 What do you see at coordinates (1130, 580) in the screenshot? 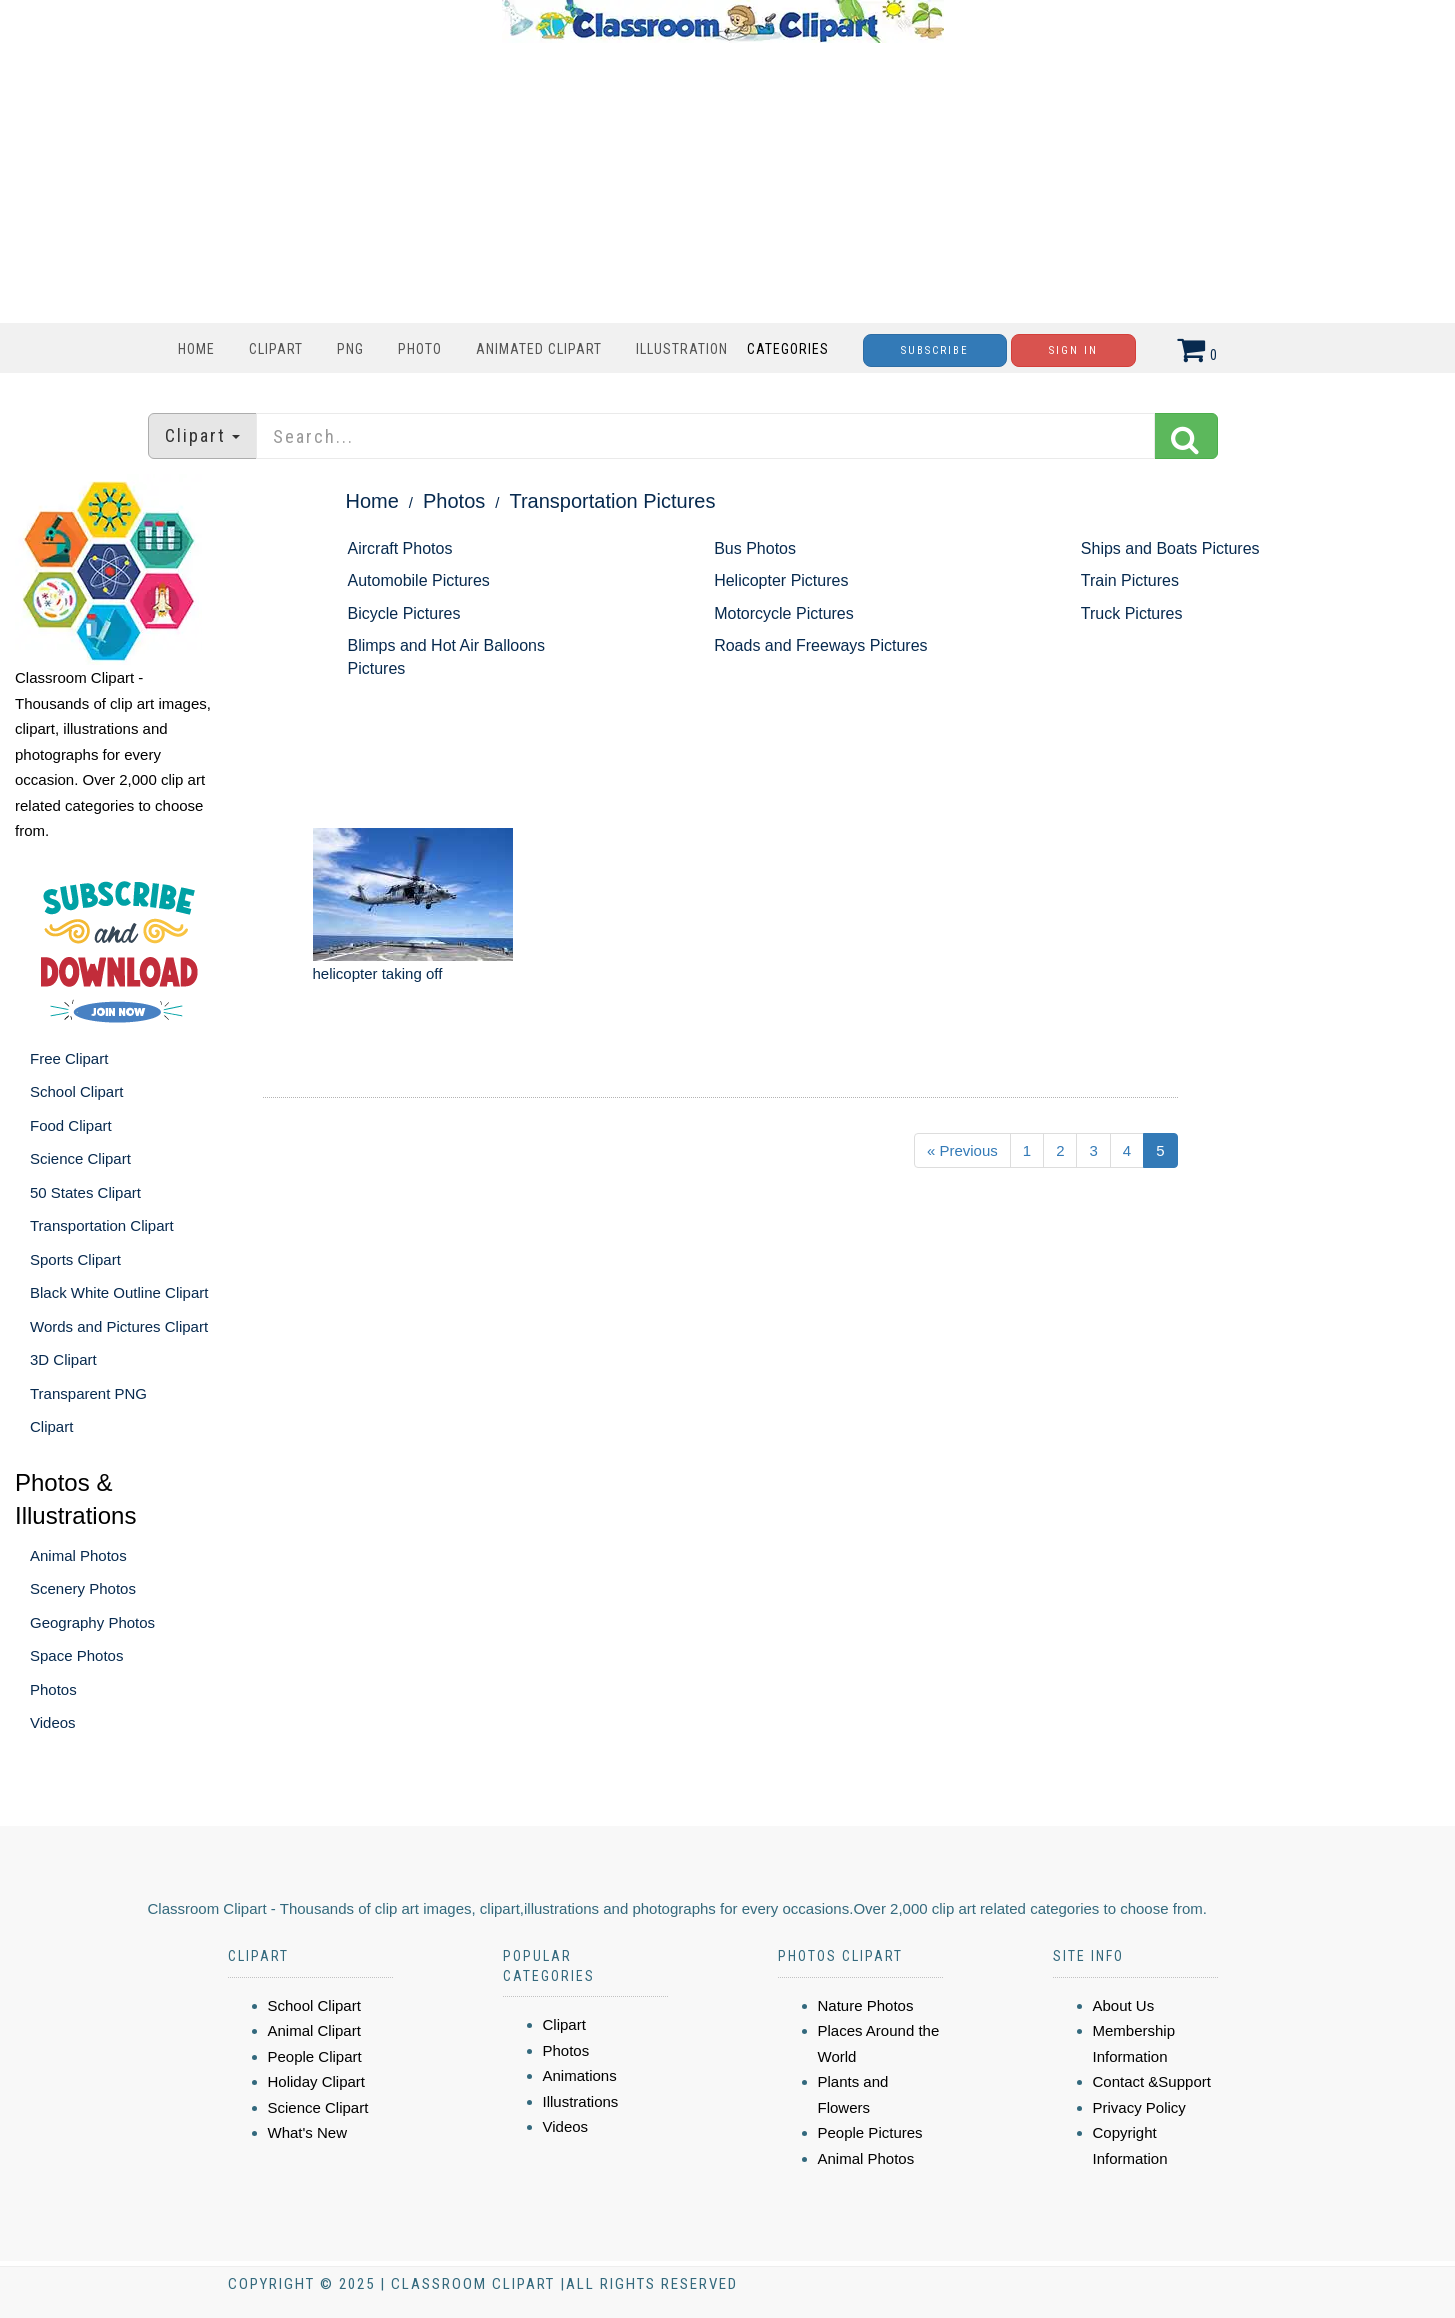
I see `Train Pictures` at bounding box center [1130, 580].